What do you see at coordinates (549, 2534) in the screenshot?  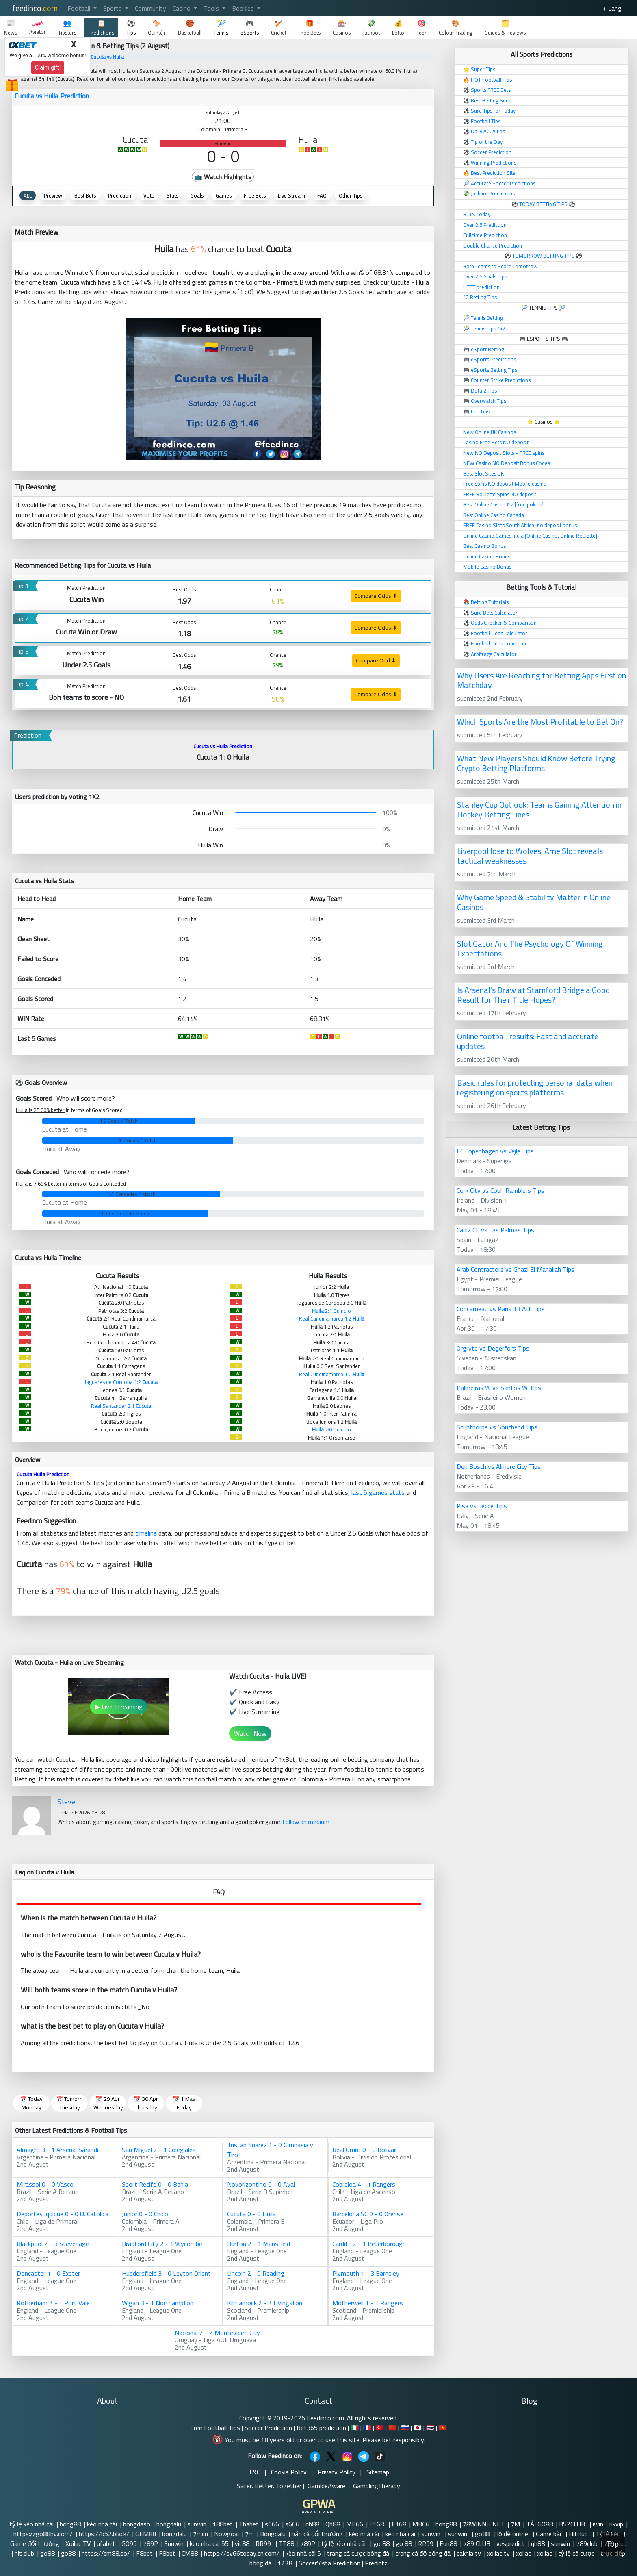 I see `Game bài` at bounding box center [549, 2534].